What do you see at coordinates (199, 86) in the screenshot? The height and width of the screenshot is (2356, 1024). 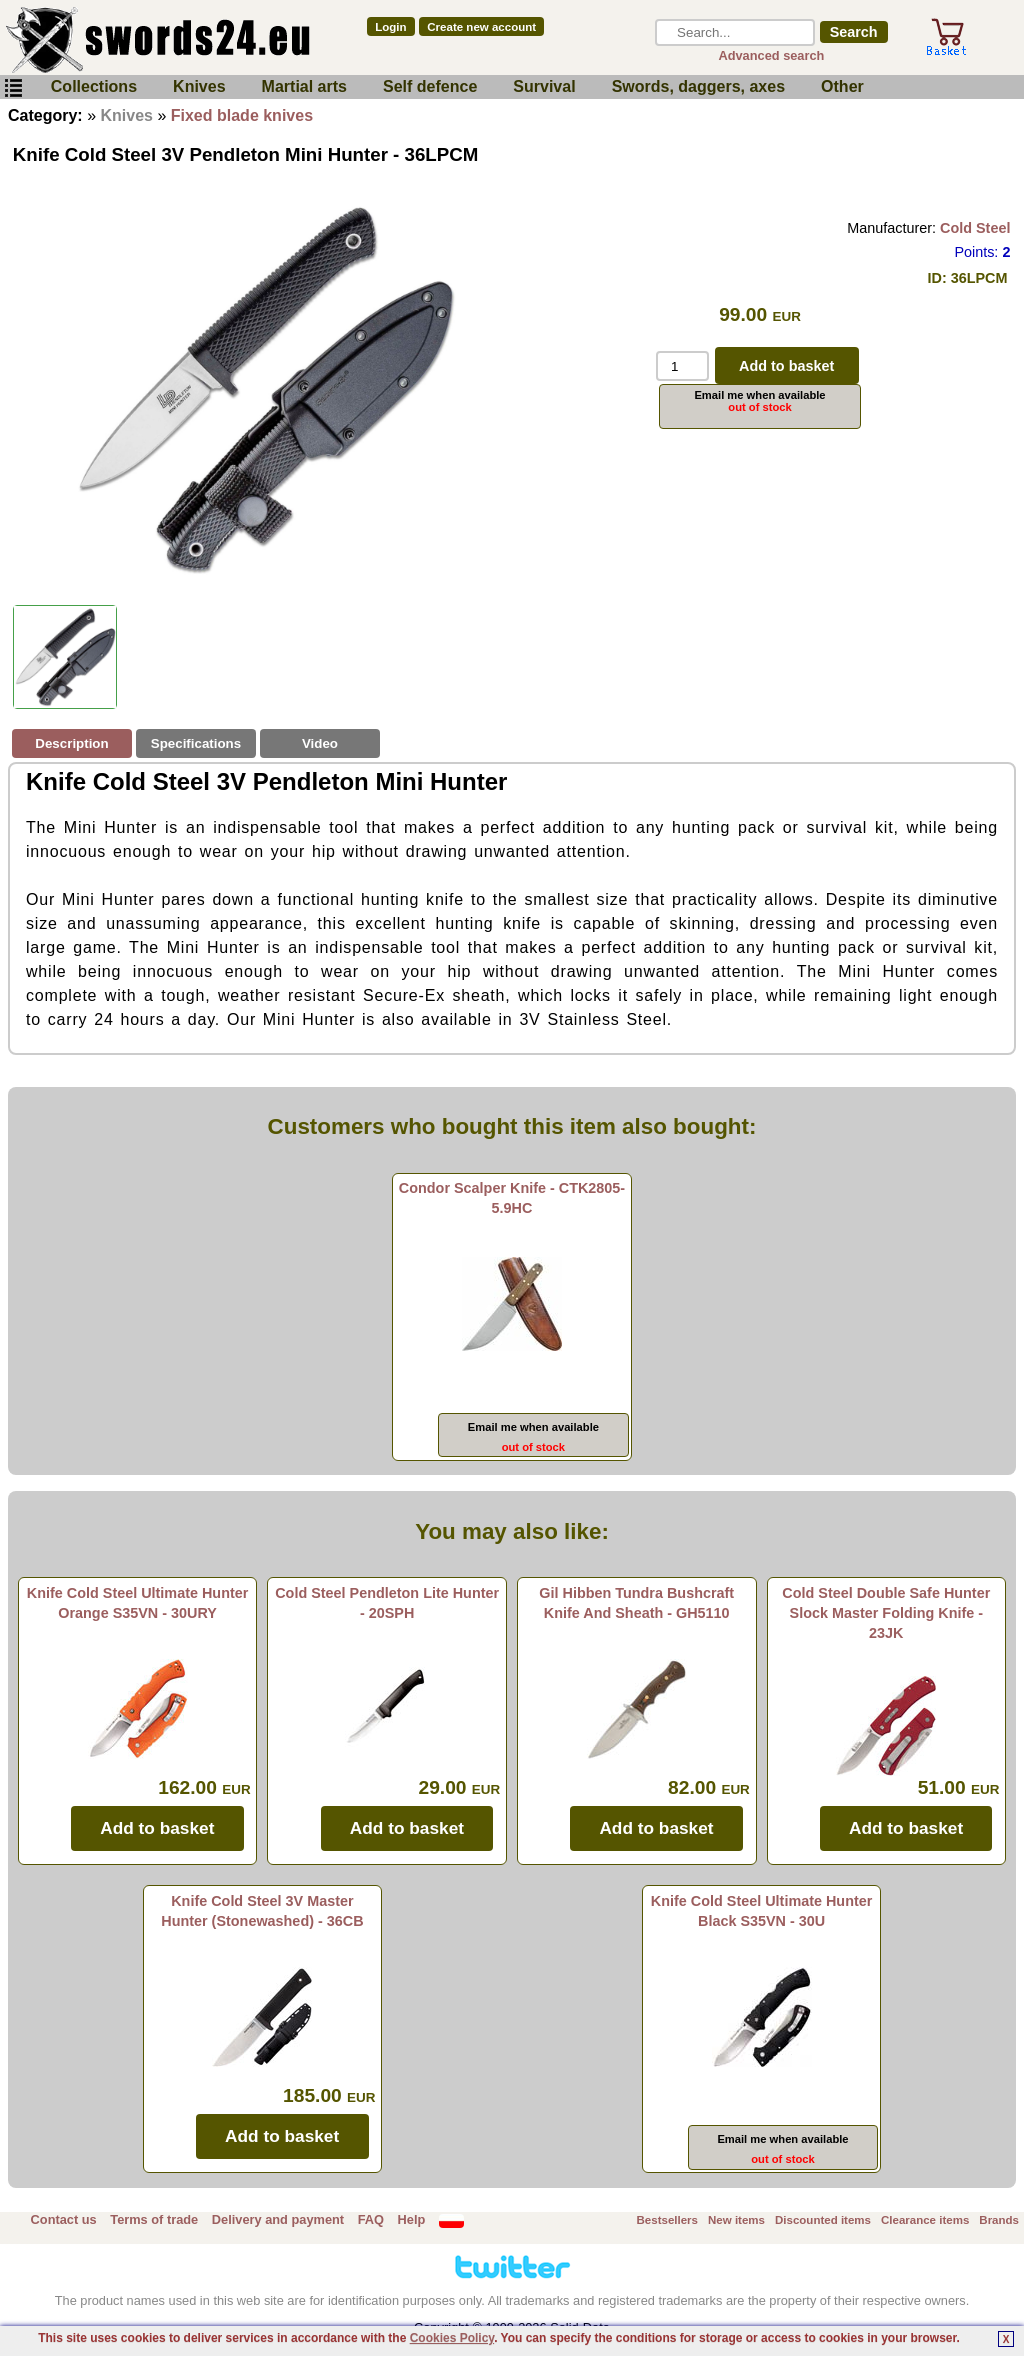 I see `Knives` at bounding box center [199, 86].